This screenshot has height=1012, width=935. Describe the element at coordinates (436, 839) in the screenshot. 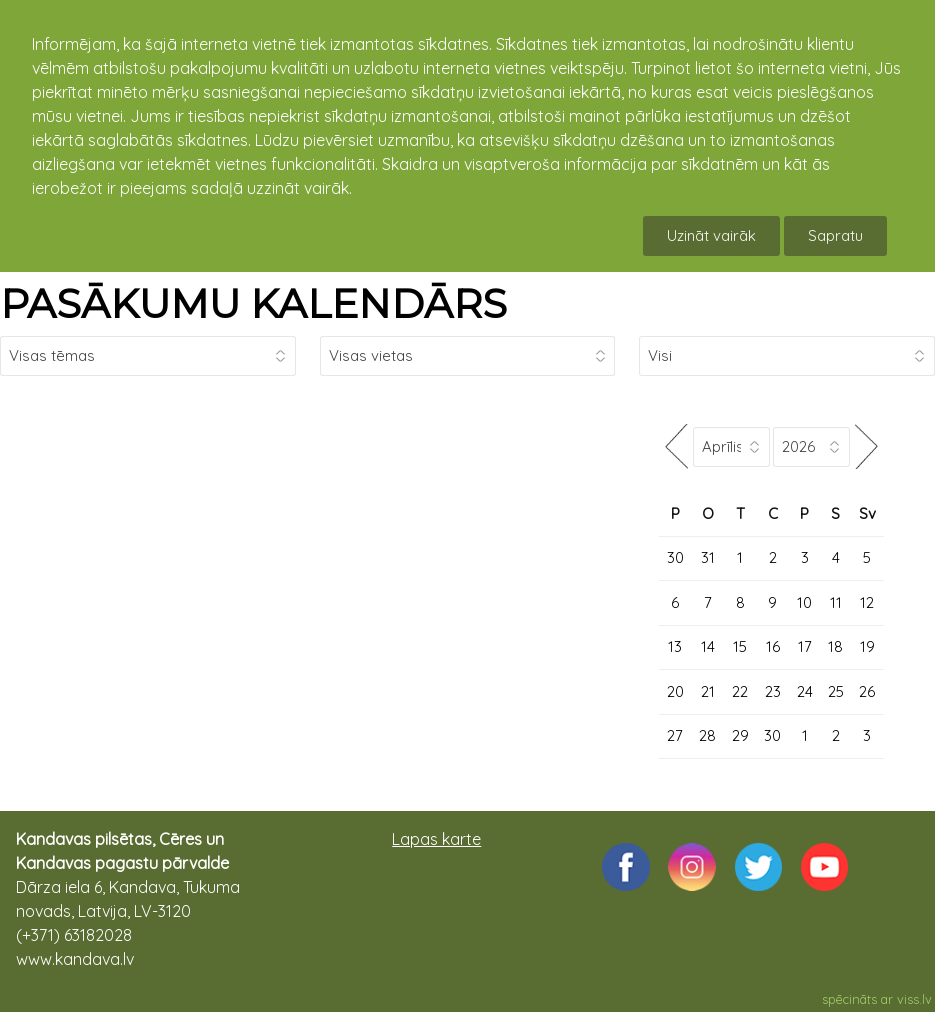

I see `Lapas karte` at that location.